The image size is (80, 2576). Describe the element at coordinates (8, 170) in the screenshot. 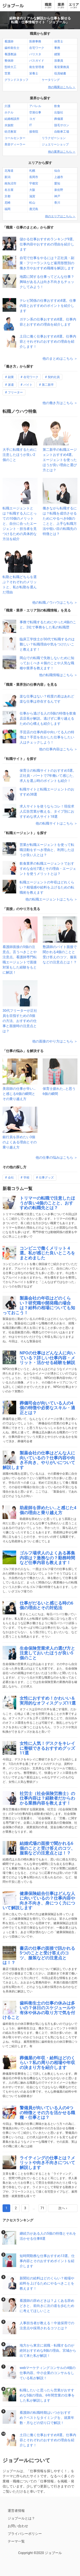

I see `北海道` at that location.